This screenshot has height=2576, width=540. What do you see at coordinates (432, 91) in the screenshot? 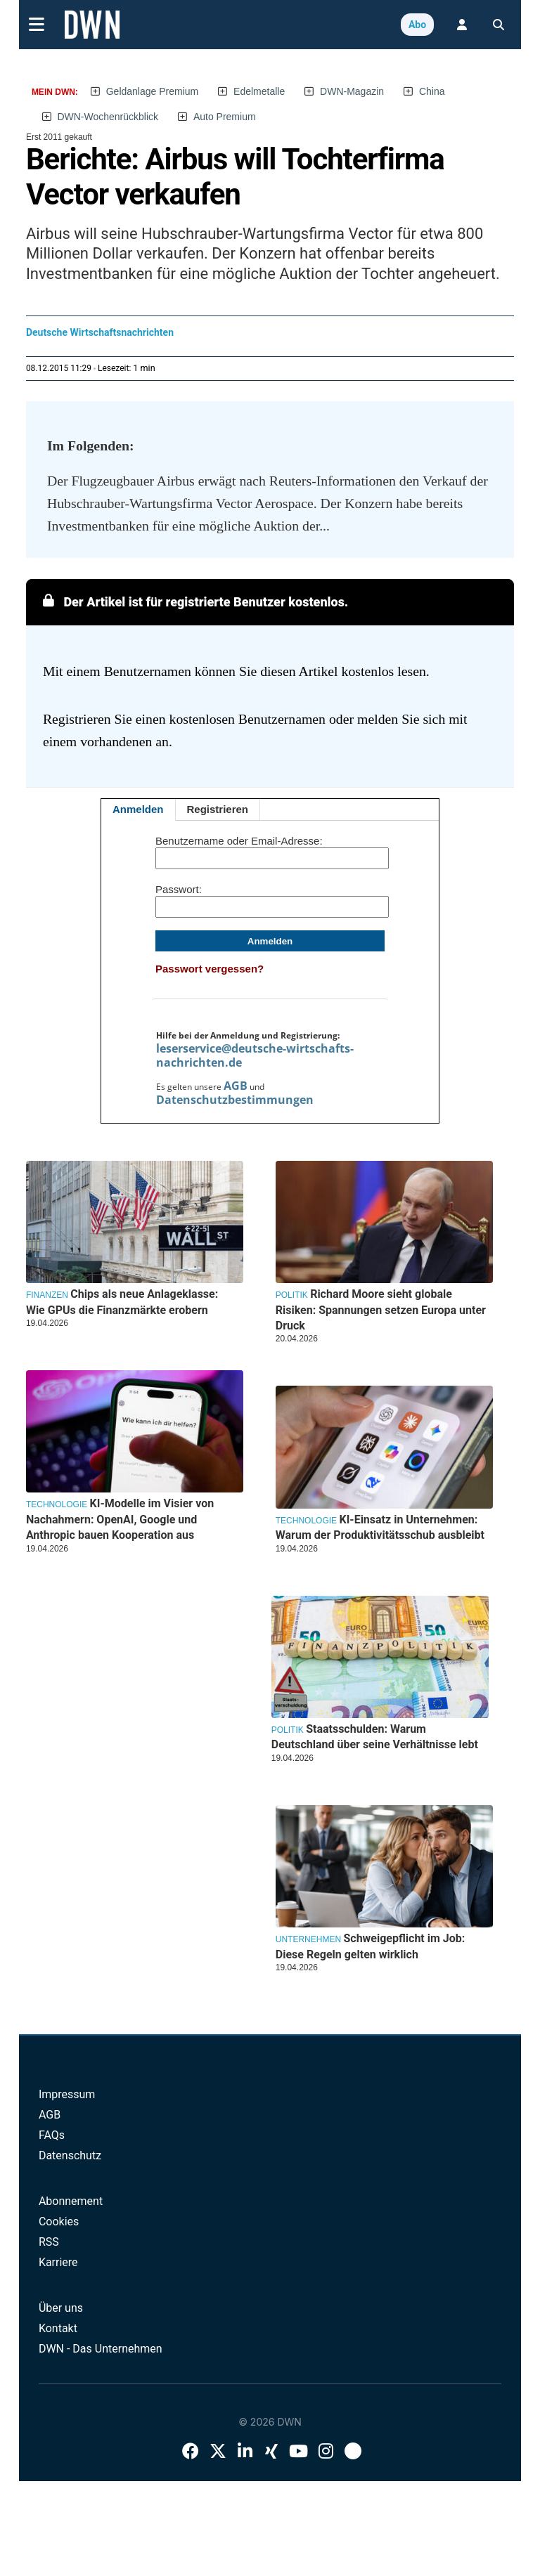
I see `China` at bounding box center [432, 91].